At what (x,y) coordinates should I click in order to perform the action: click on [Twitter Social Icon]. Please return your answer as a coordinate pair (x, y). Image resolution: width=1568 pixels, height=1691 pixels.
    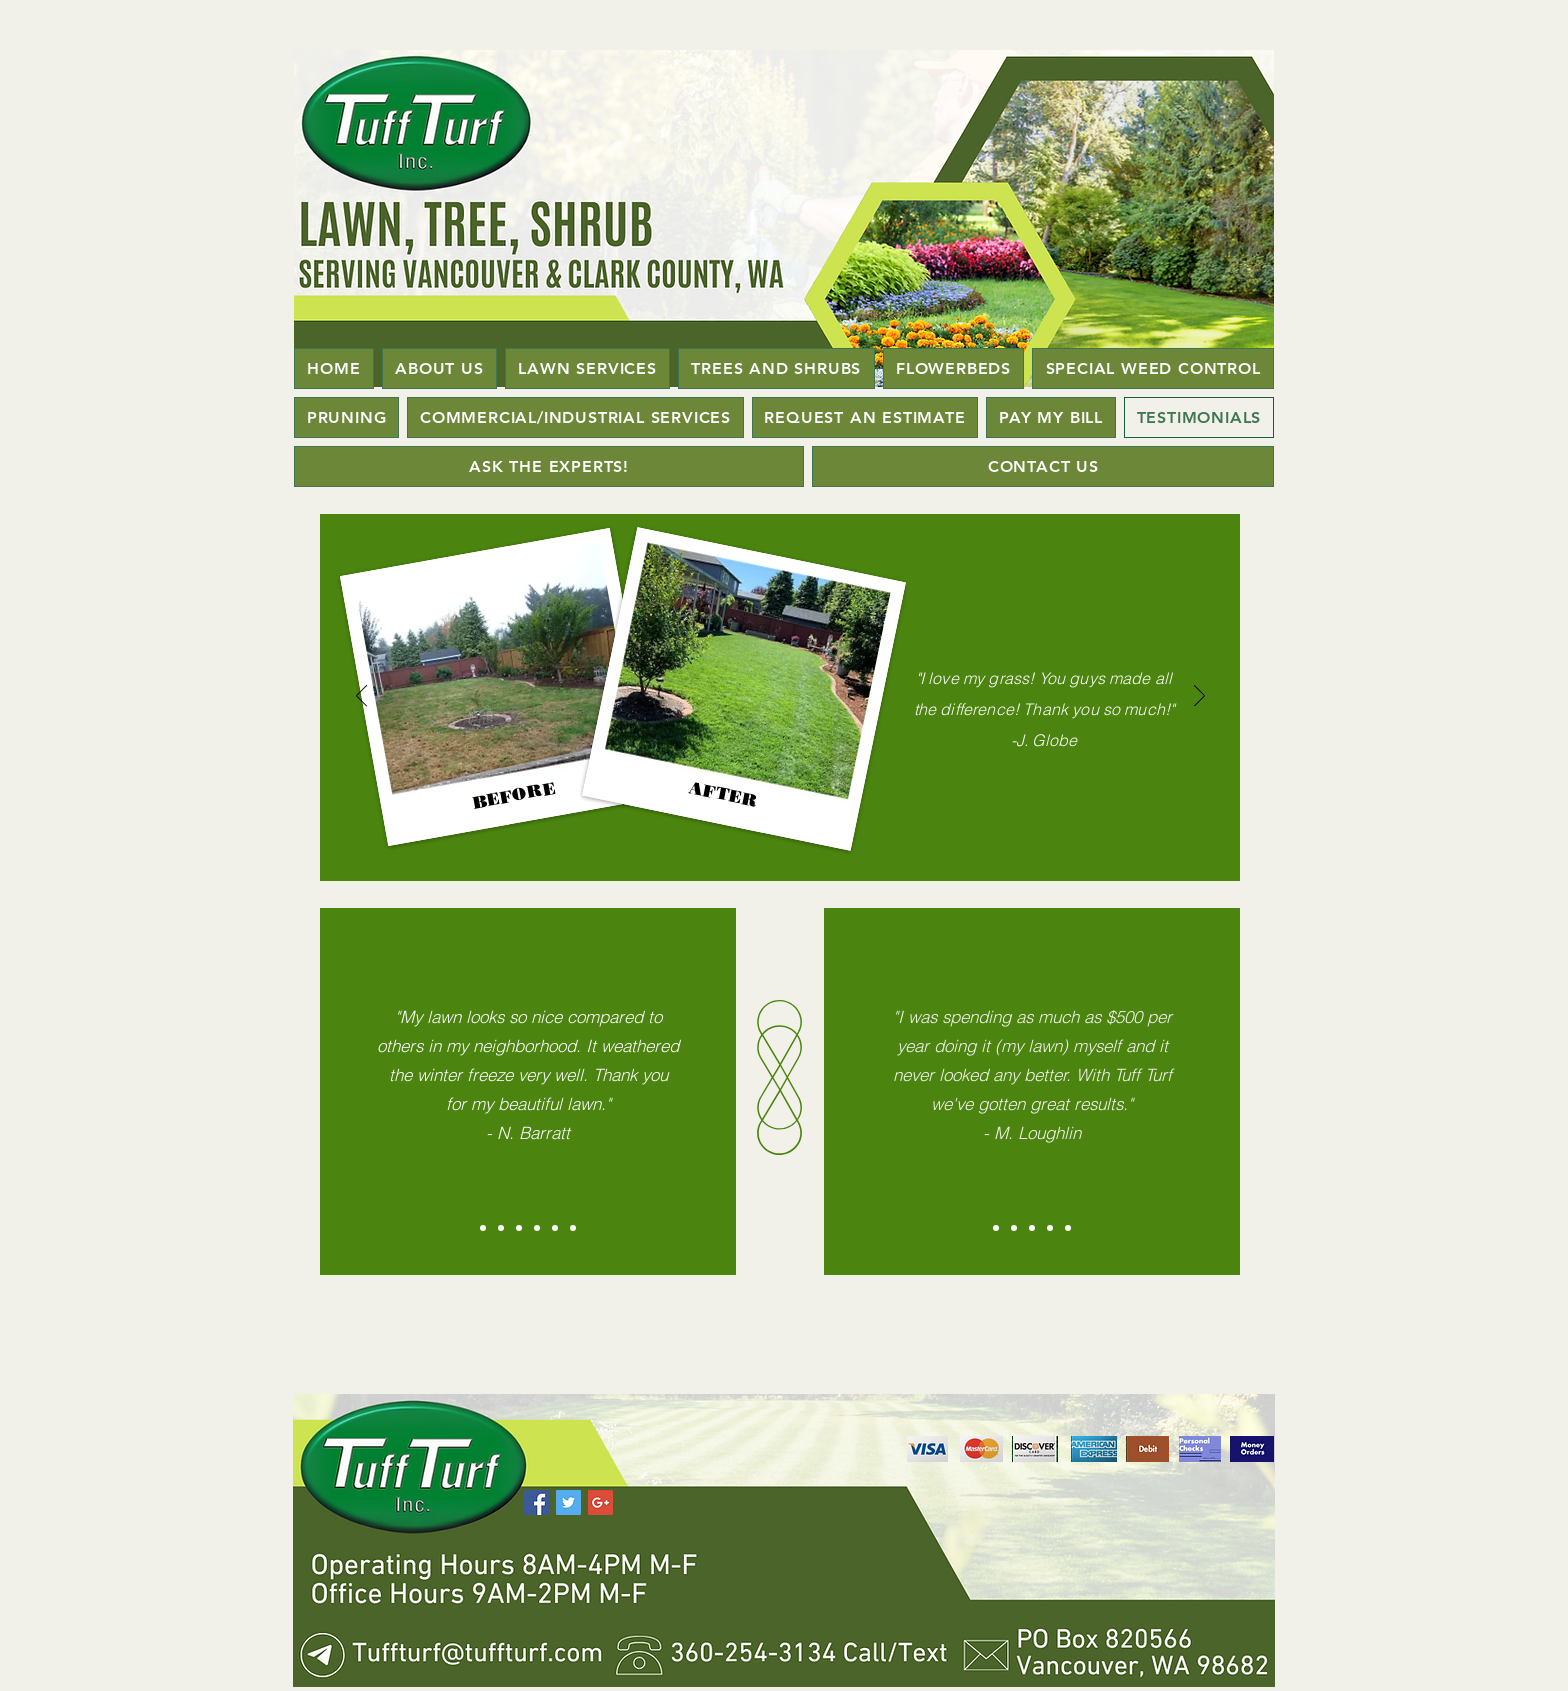
    Looking at the image, I should click on (568, 1502).